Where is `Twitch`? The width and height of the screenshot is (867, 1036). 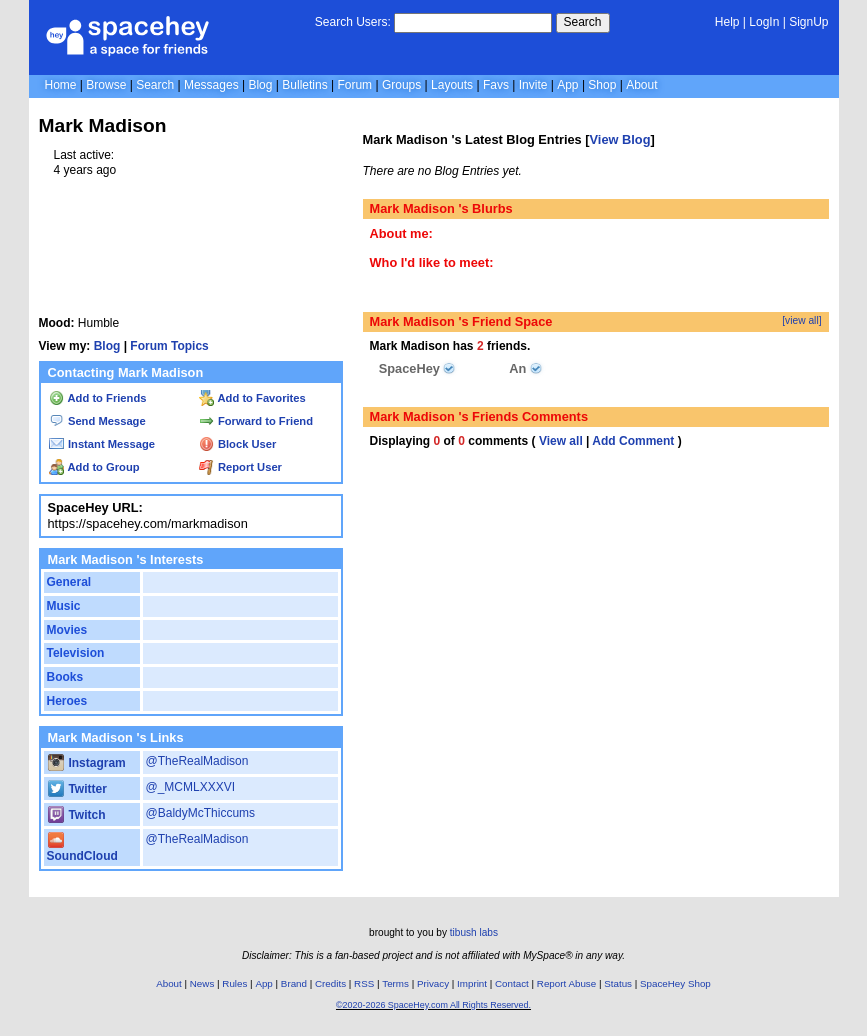
Twitch is located at coordinates (77, 815).